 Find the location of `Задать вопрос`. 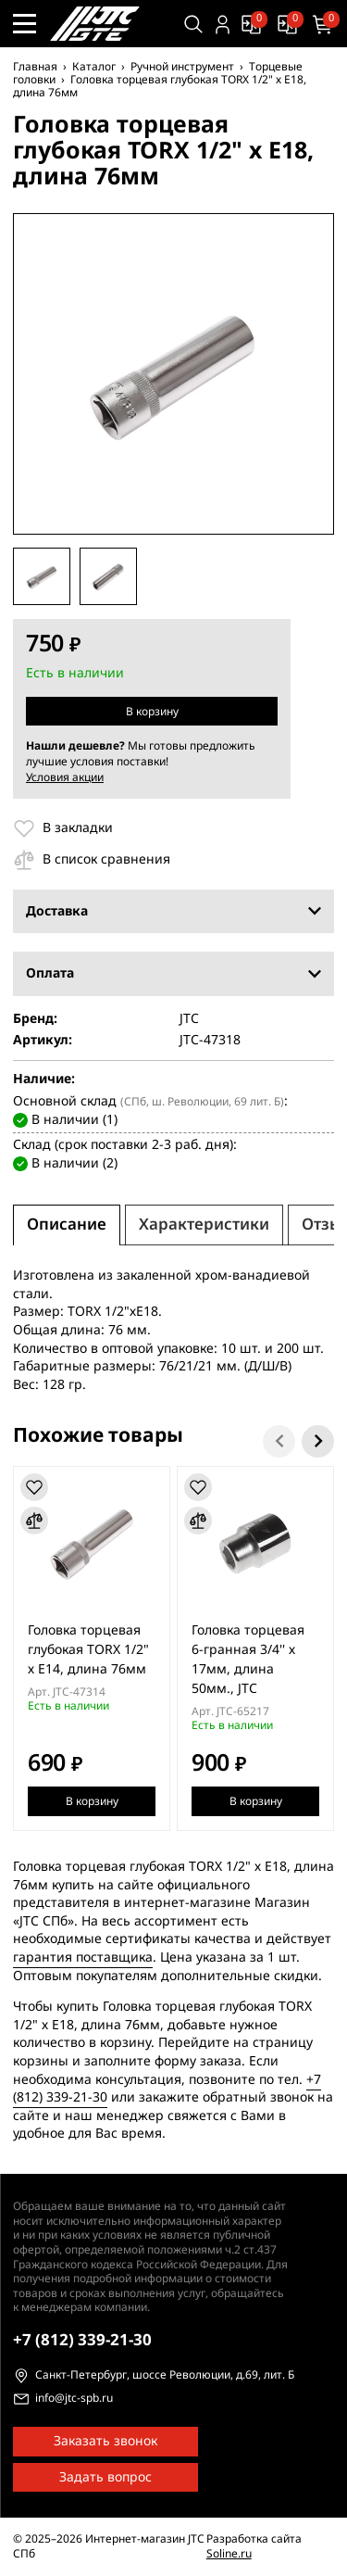

Задать вопрос is located at coordinates (105, 2477).